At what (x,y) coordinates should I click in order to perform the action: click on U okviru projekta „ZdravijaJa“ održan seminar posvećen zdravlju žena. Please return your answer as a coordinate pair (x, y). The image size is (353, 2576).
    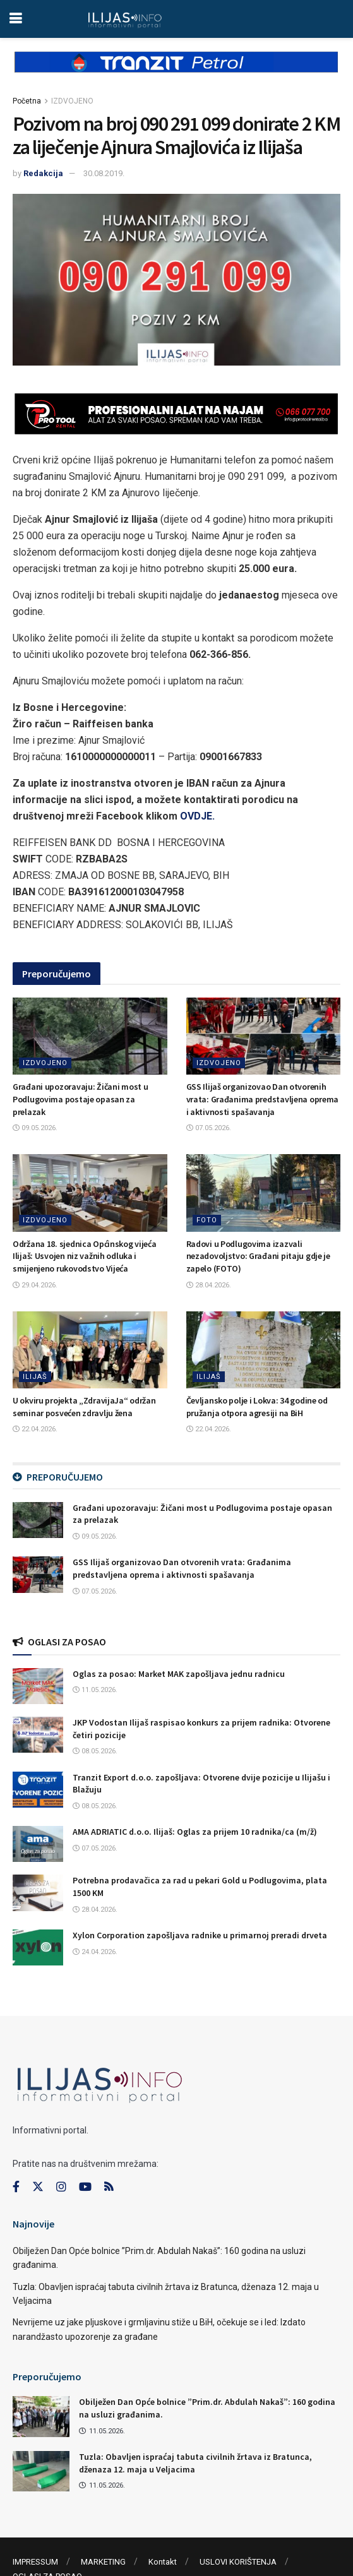
    Looking at the image, I should click on (84, 1407).